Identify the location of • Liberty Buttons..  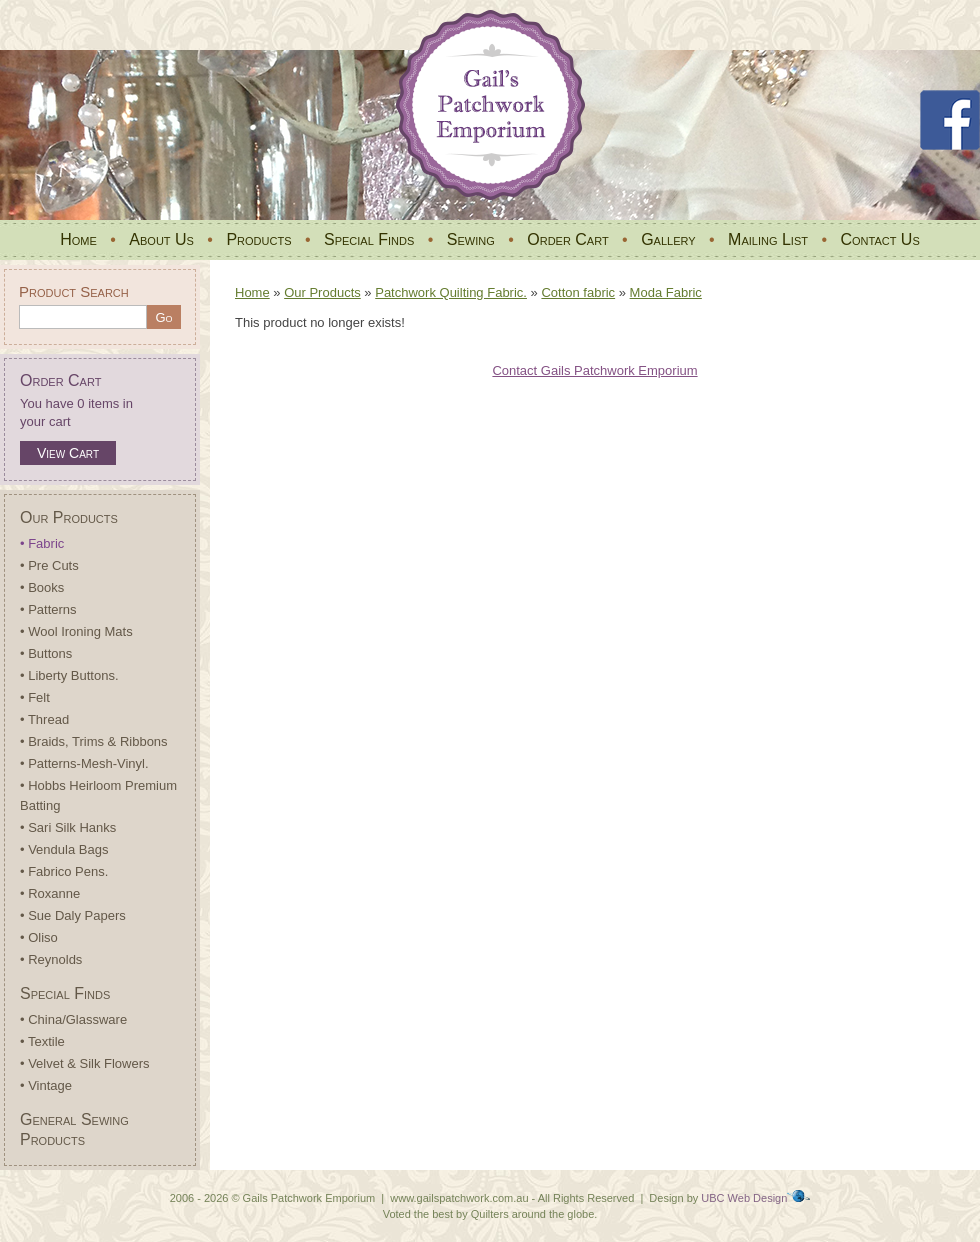
(69, 675).